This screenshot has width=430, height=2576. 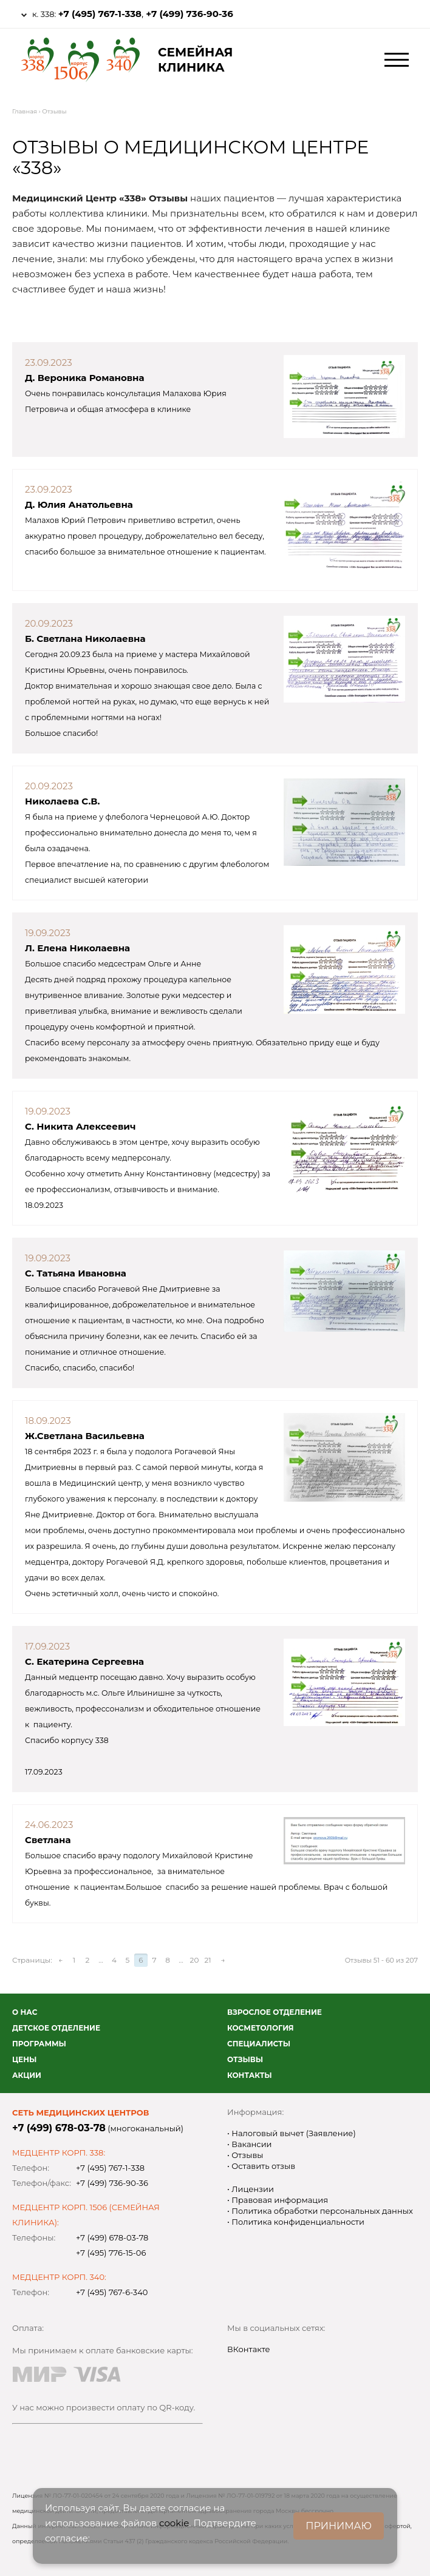 What do you see at coordinates (112, 2292) in the screenshot?
I see `+7 (495) 767-6-340` at bounding box center [112, 2292].